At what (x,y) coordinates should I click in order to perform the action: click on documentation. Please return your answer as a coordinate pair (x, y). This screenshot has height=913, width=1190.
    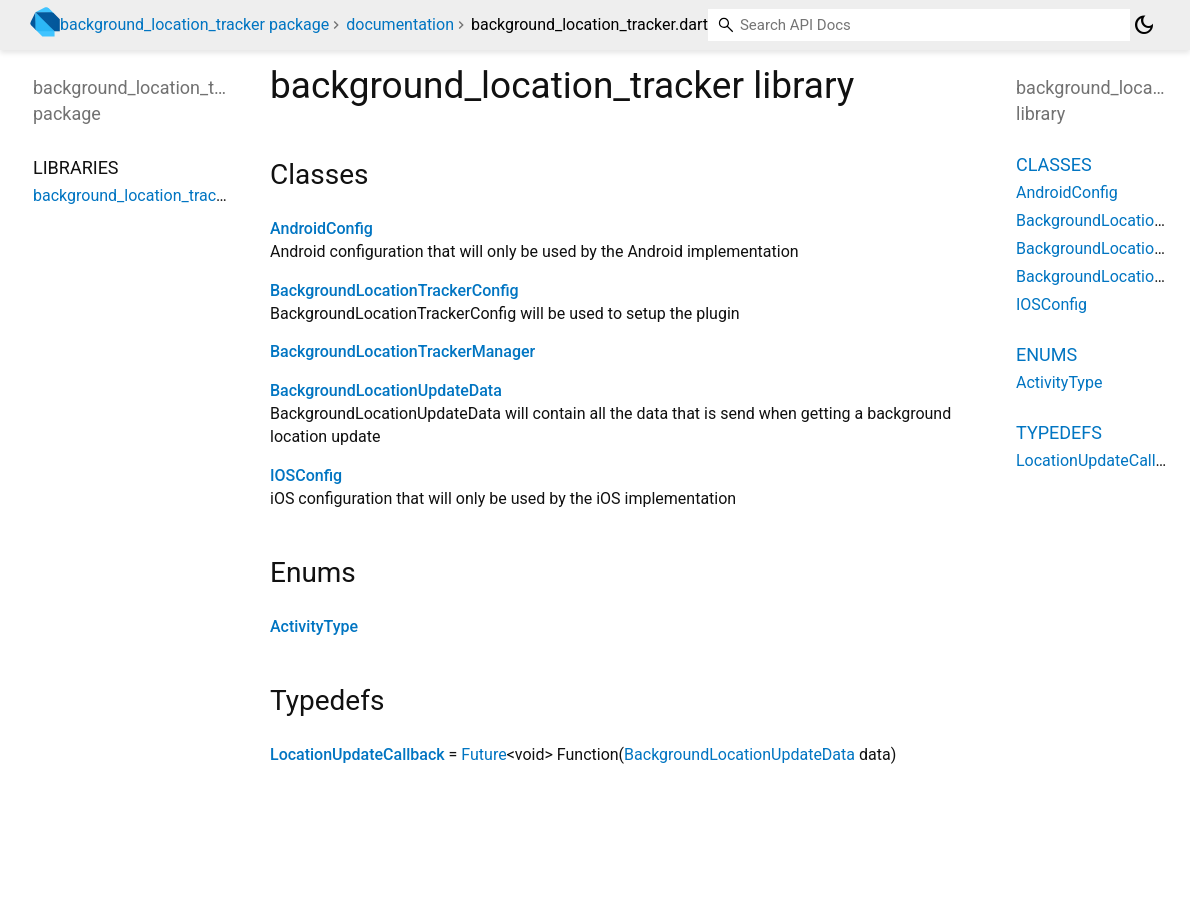
    Looking at the image, I should click on (400, 24).